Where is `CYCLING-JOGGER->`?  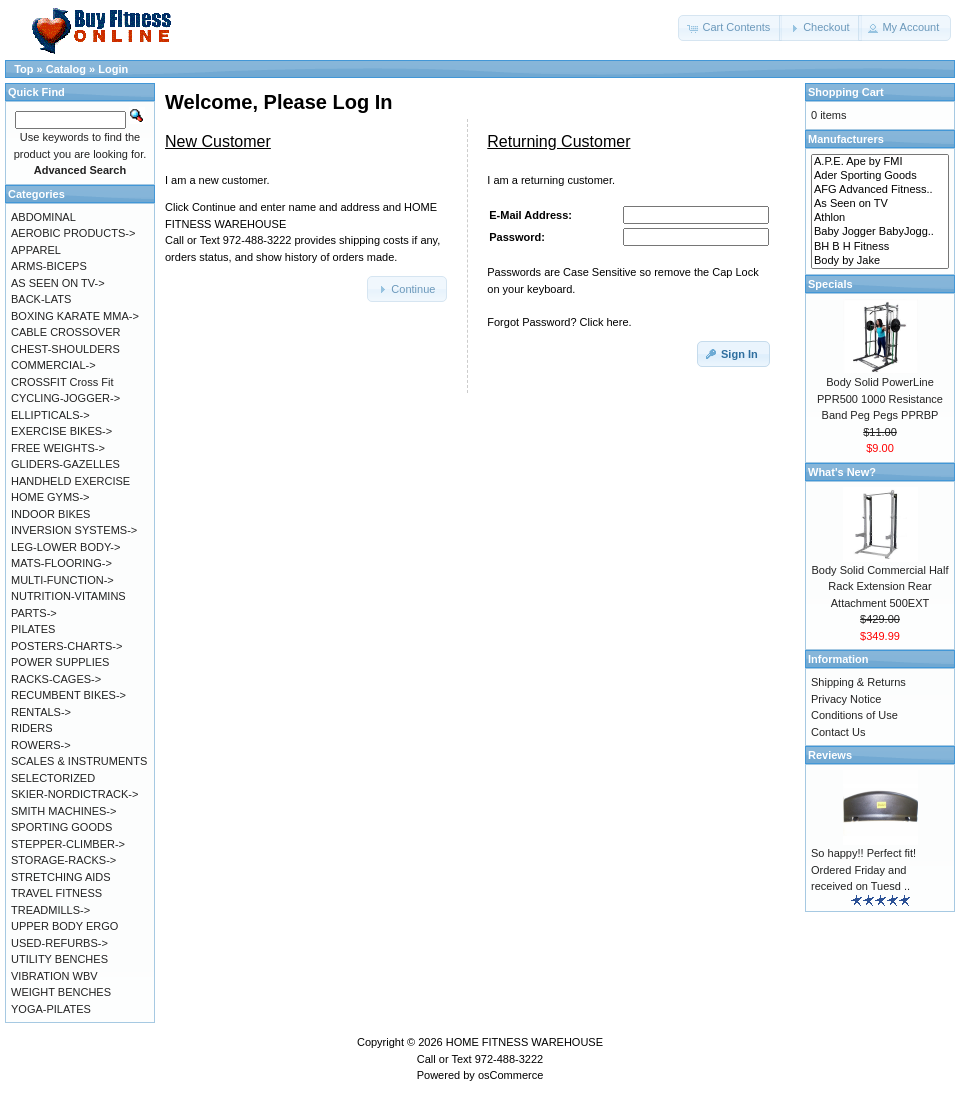 CYCLING-JOGGER-> is located at coordinates (65, 398).